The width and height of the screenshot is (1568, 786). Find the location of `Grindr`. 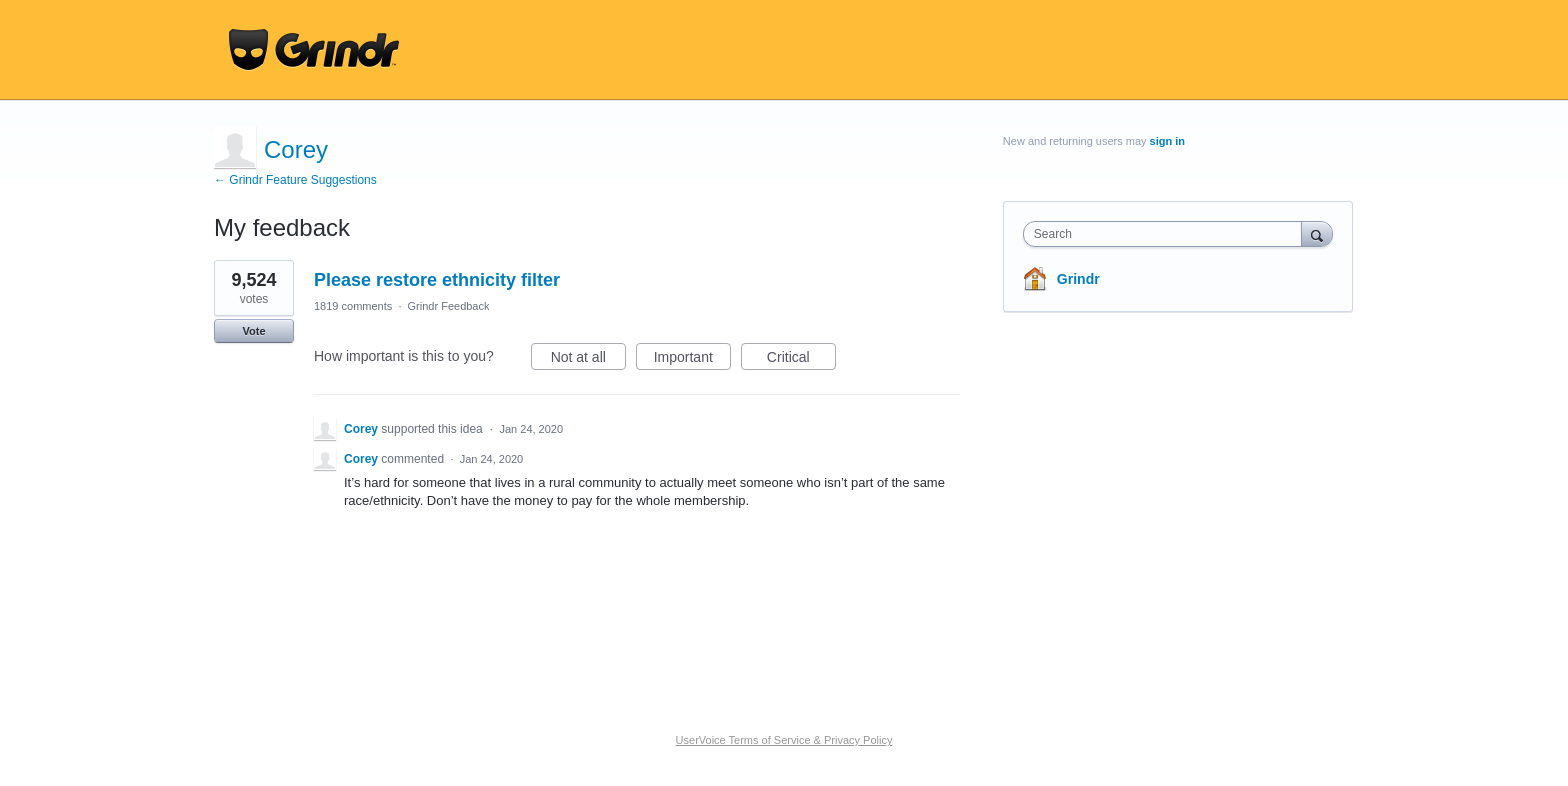

Grindr is located at coordinates (1078, 279).